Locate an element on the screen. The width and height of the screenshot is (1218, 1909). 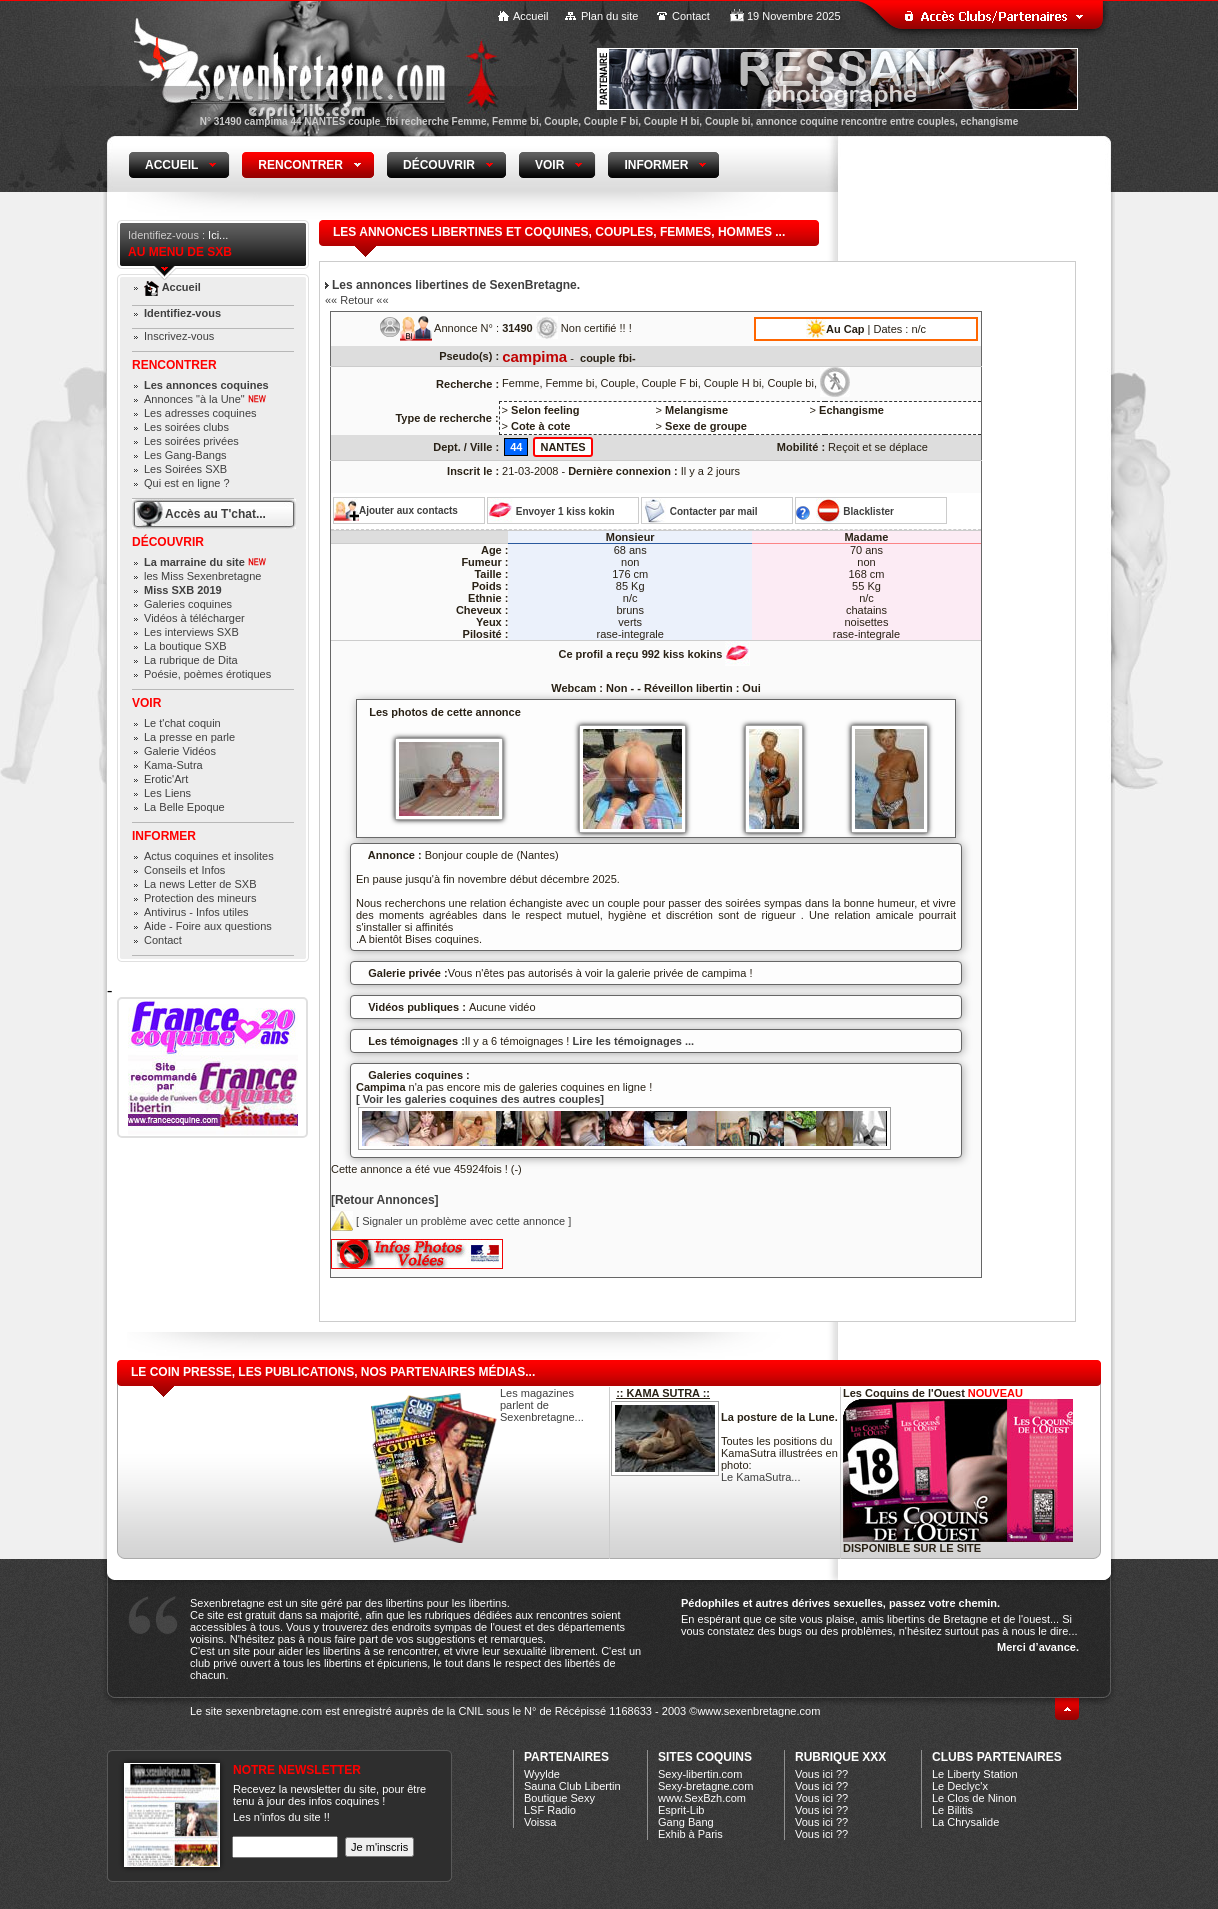
La rubrique de Dita is located at coordinates (191, 660).